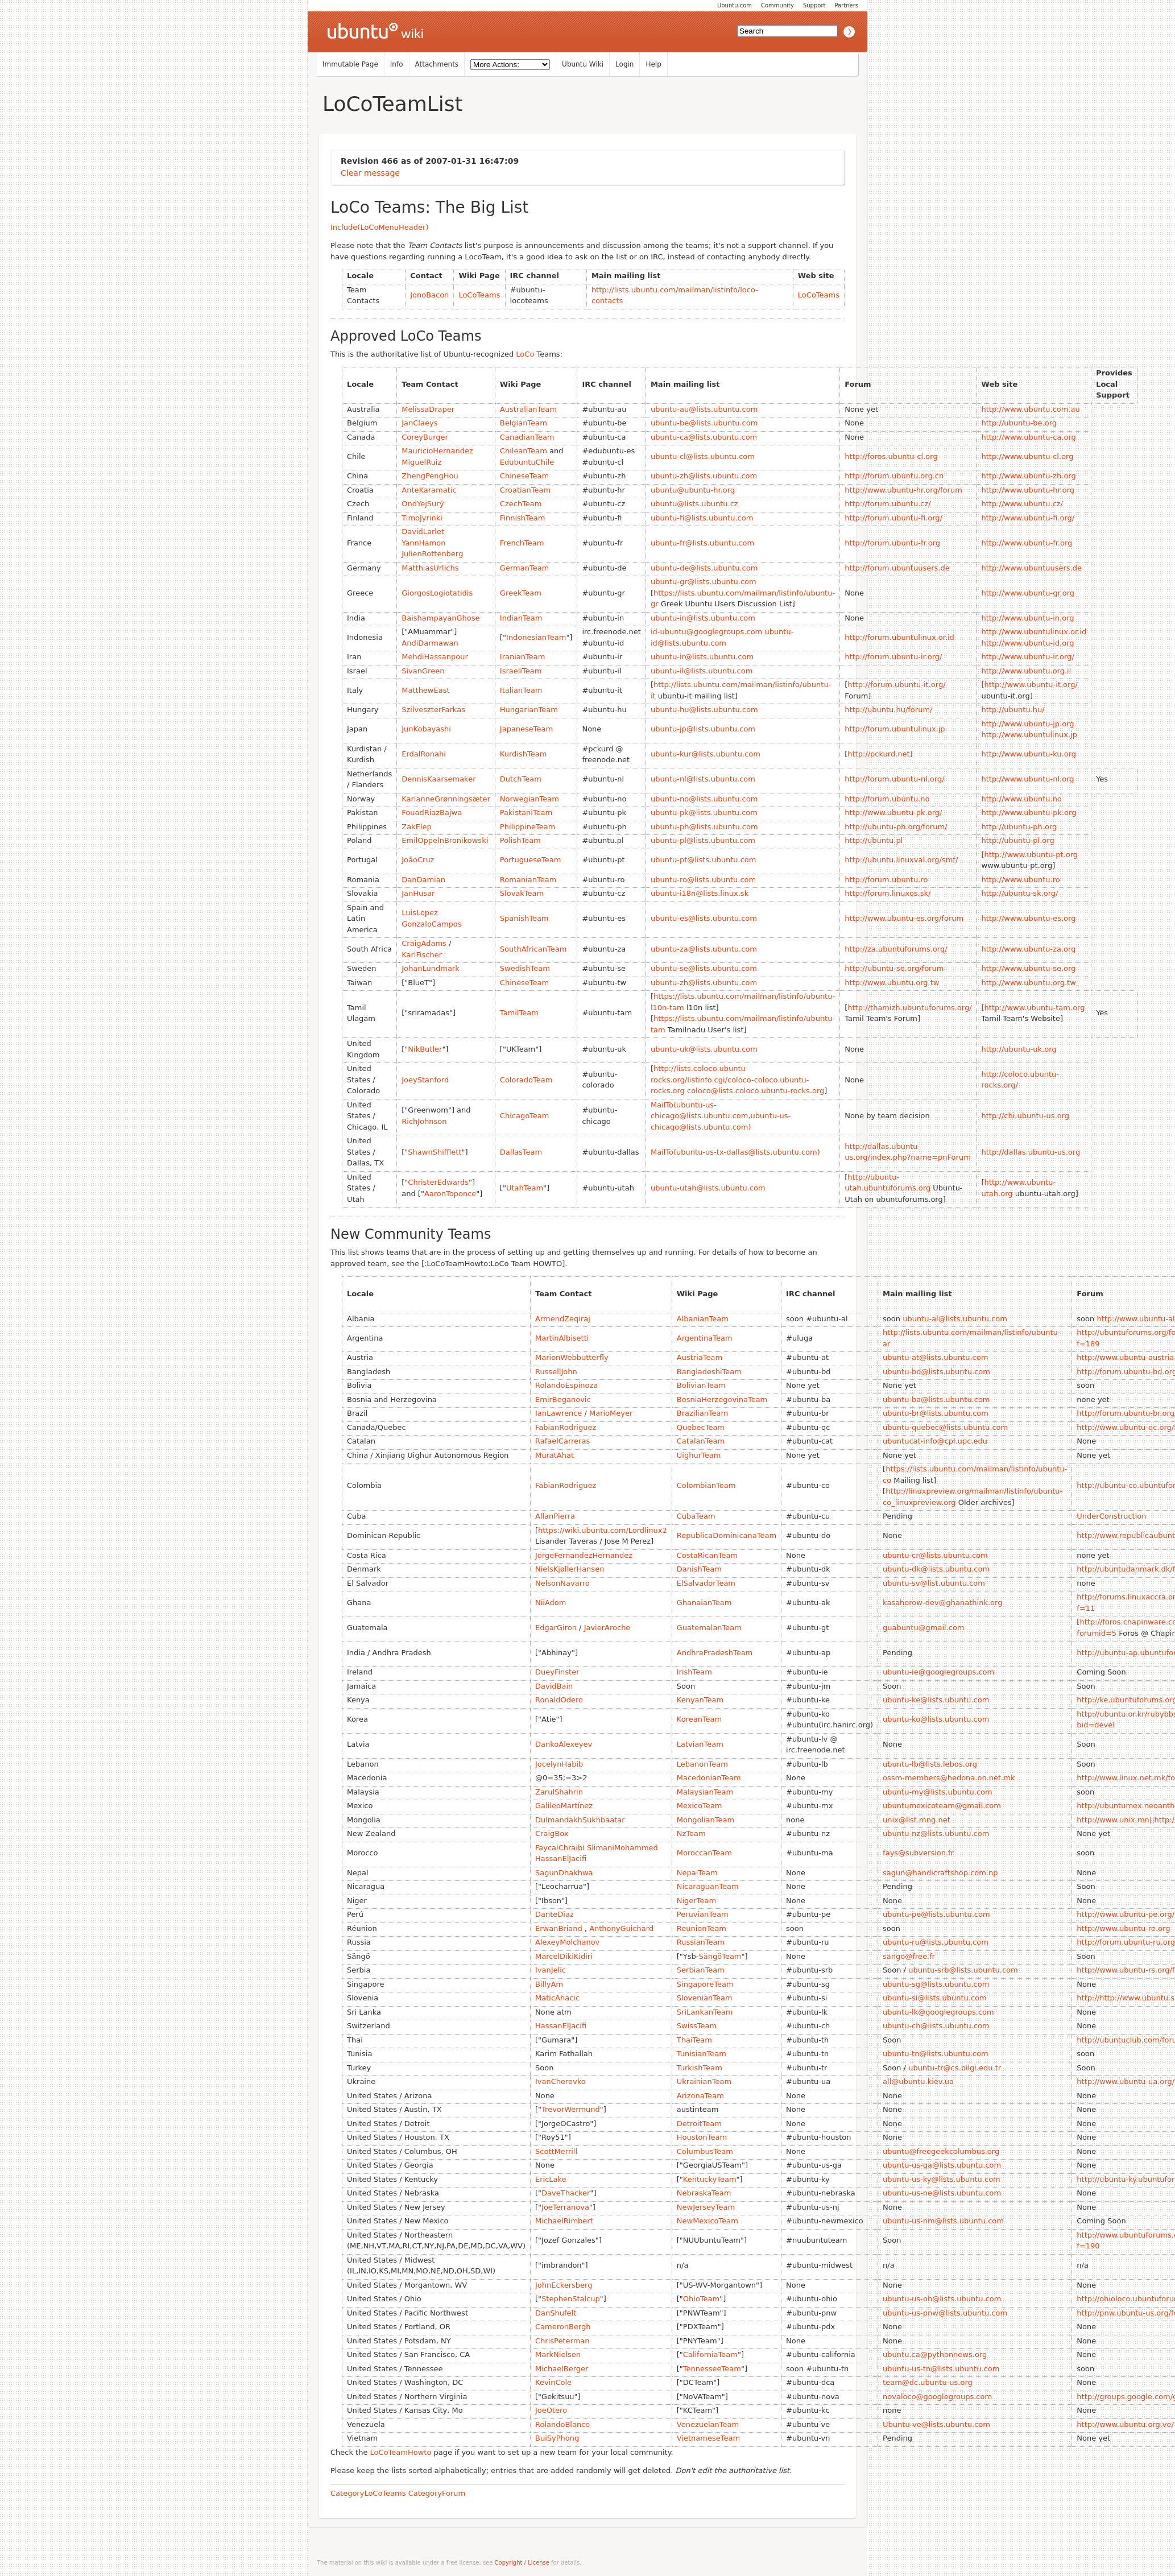 This screenshot has height=2576, width=1175. Describe the element at coordinates (562, 2341) in the screenshot. I see `ChrisPeterman` at that location.